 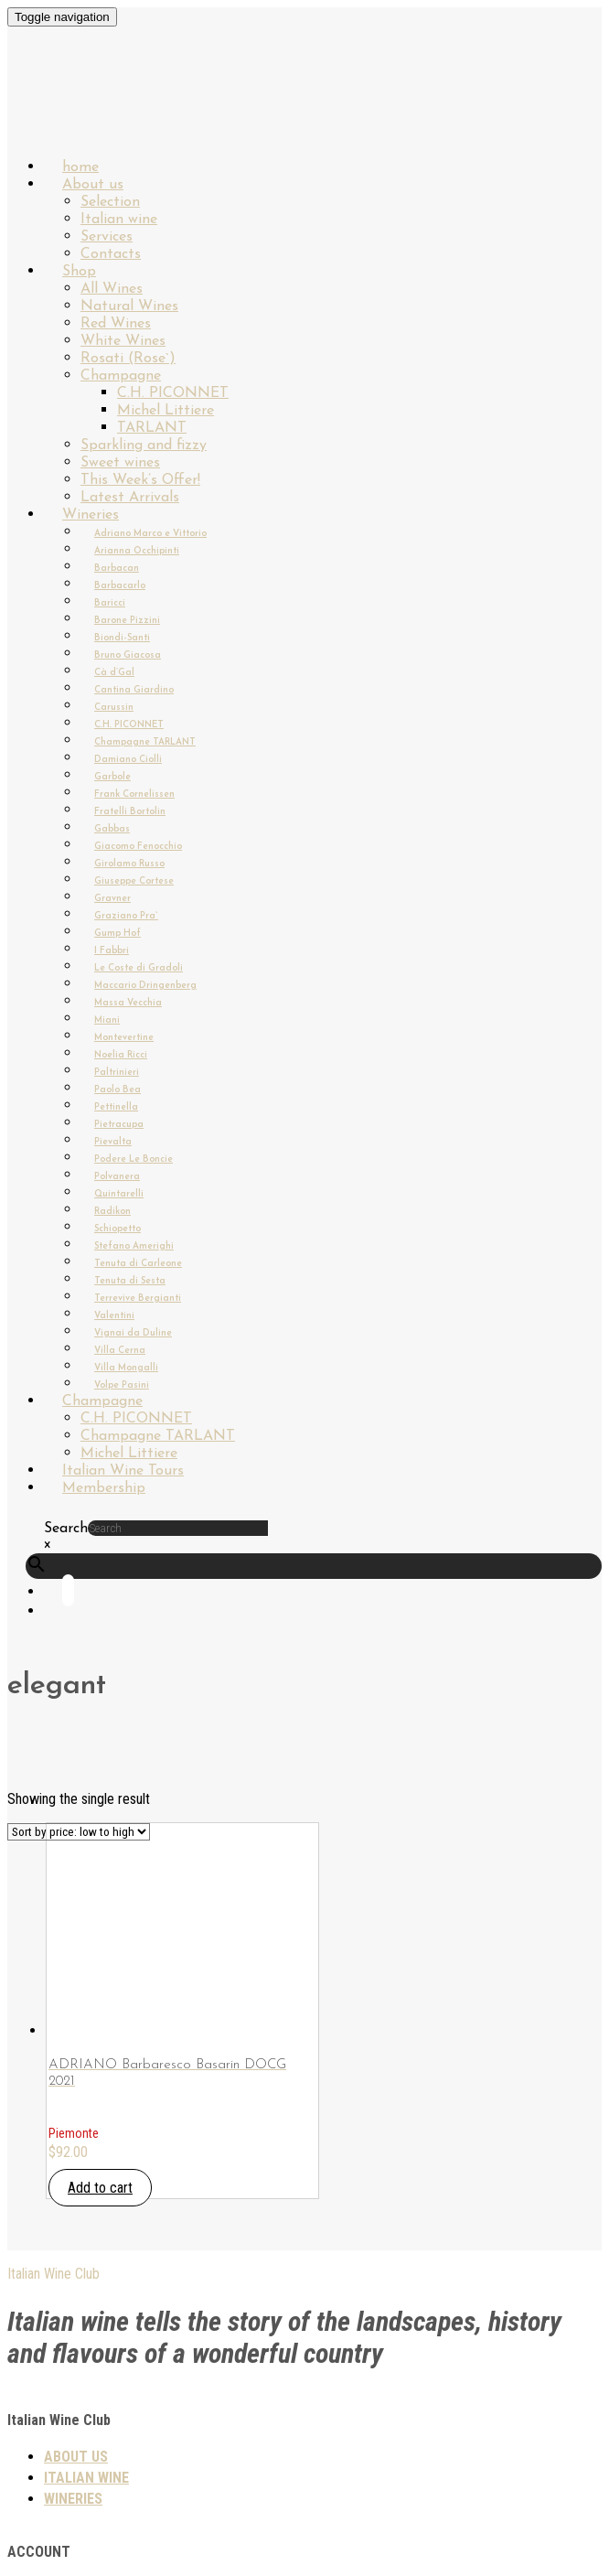 I want to click on All Wines, so click(x=111, y=289).